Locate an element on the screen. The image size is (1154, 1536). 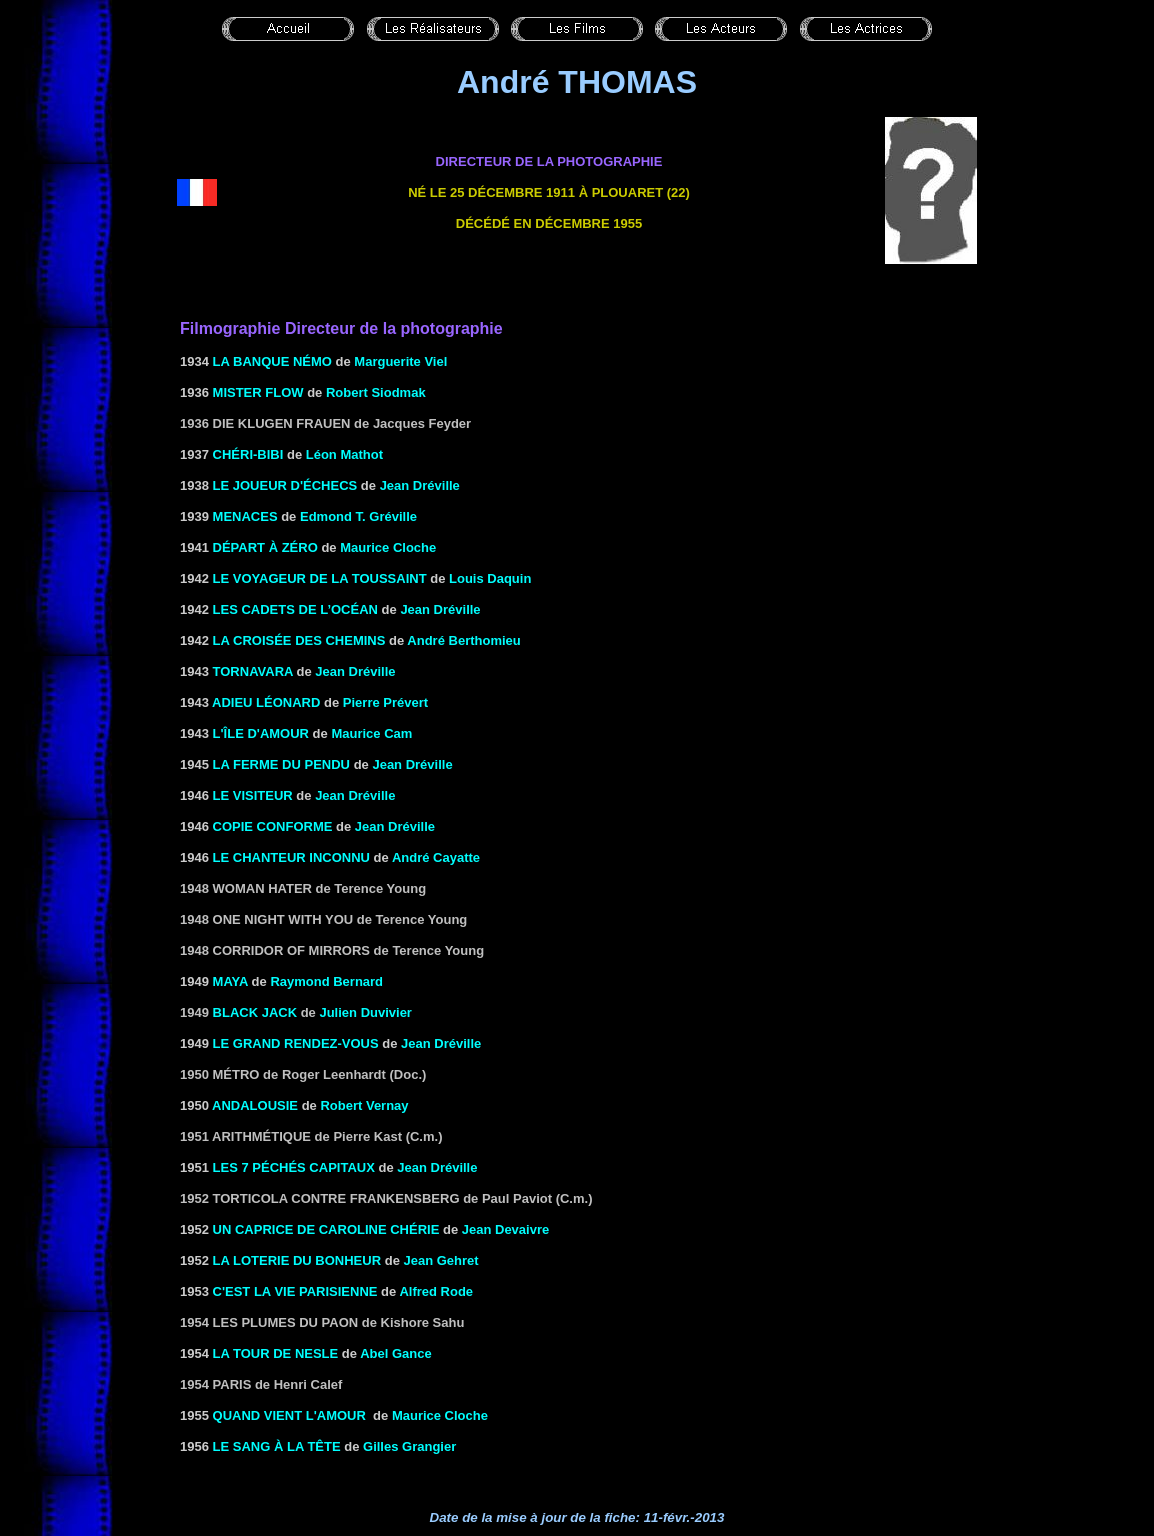
CHÉRI-BIBI is located at coordinates (248, 454).